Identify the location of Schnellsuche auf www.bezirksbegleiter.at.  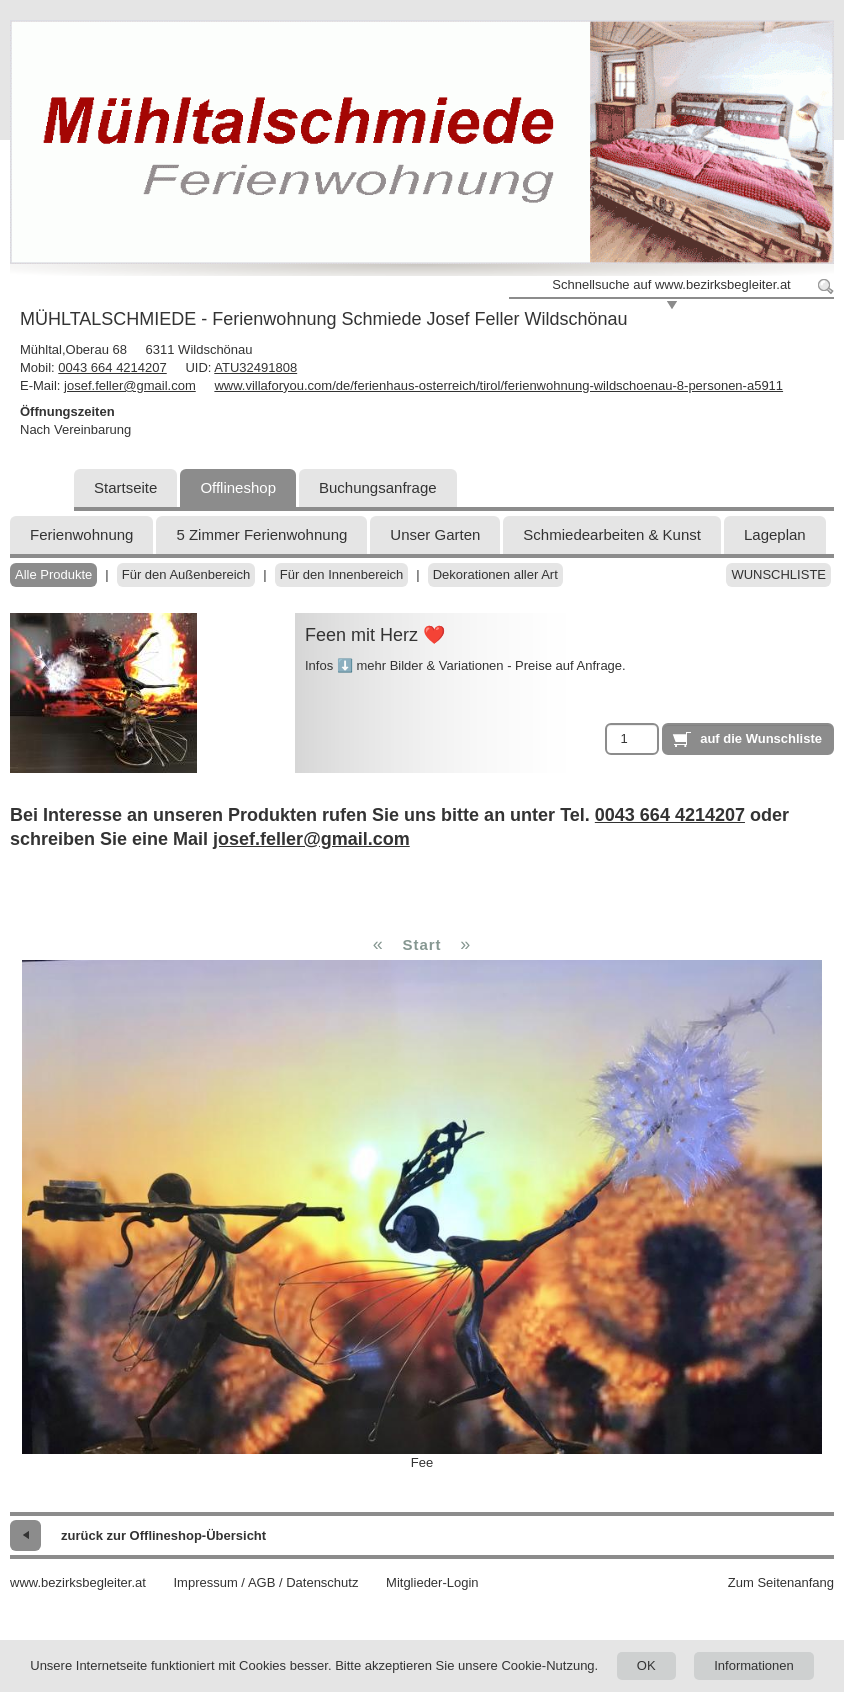
(671, 284).